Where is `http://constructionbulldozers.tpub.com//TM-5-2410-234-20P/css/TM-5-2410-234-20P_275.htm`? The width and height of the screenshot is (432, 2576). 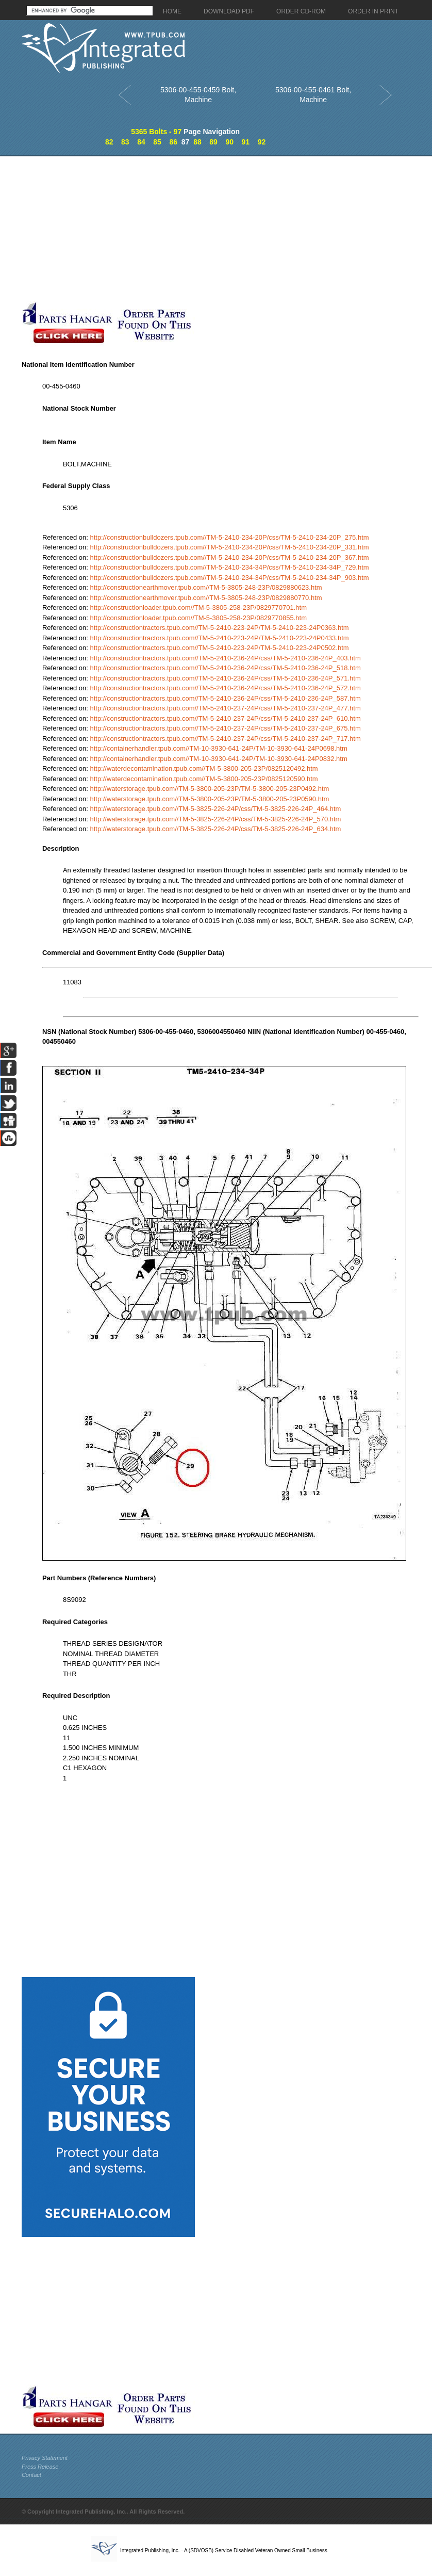 http://constructionbulldozers.tpub.com//TM-5-2410-234-20P/css/TM-5-2410-234-20P_275.htm is located at coordinates (229, 537).